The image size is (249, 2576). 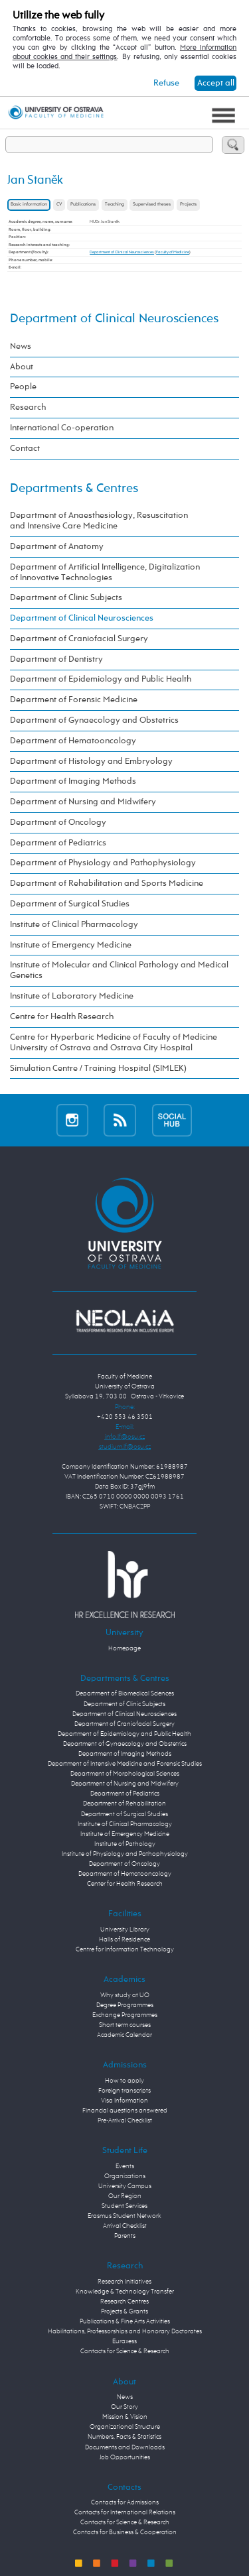 I want to click on Mission & Vision, so click(x=124, y=2417).